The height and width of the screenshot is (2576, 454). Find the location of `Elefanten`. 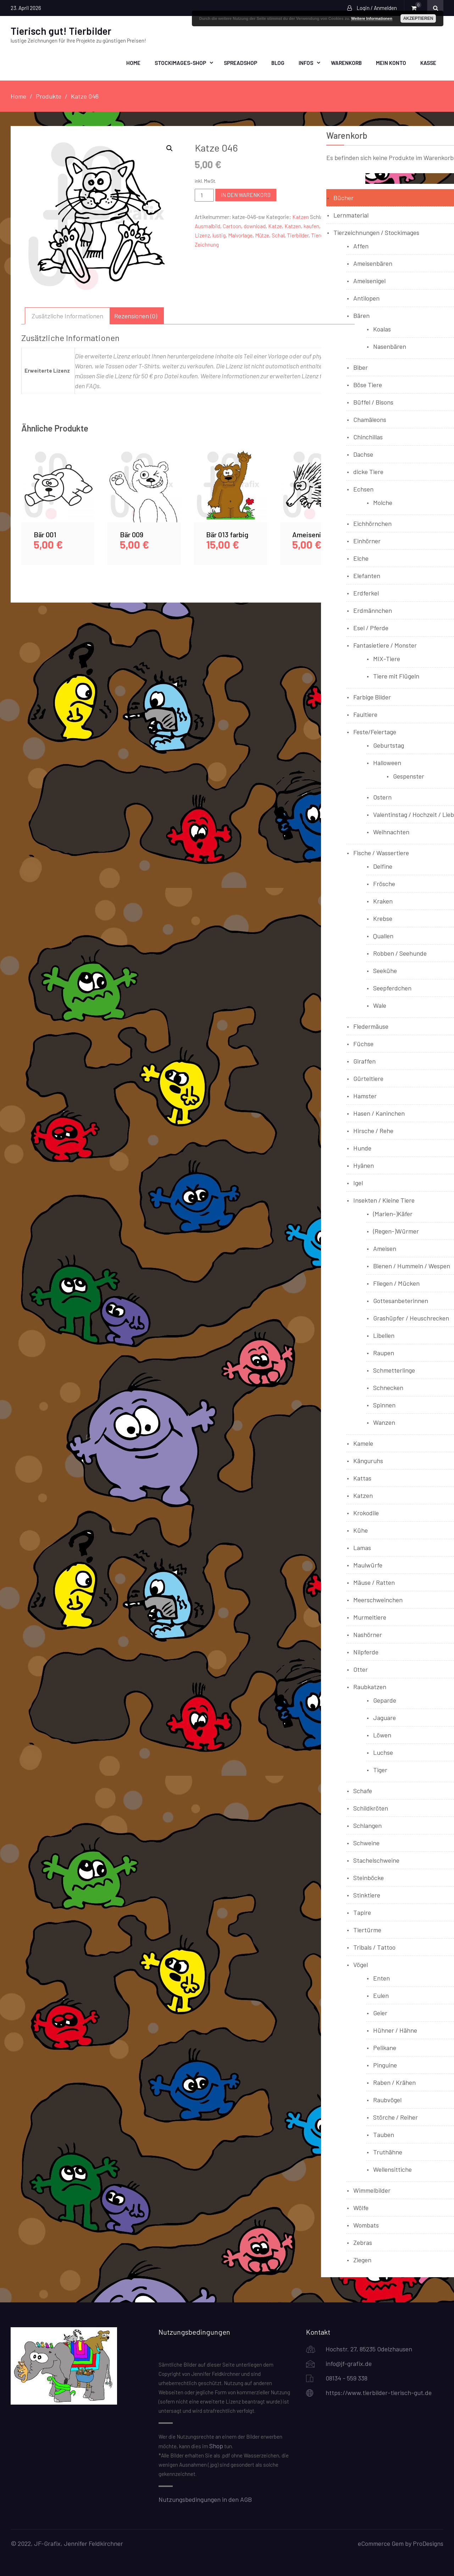

Elefanten is located at coordinates (366, 575).